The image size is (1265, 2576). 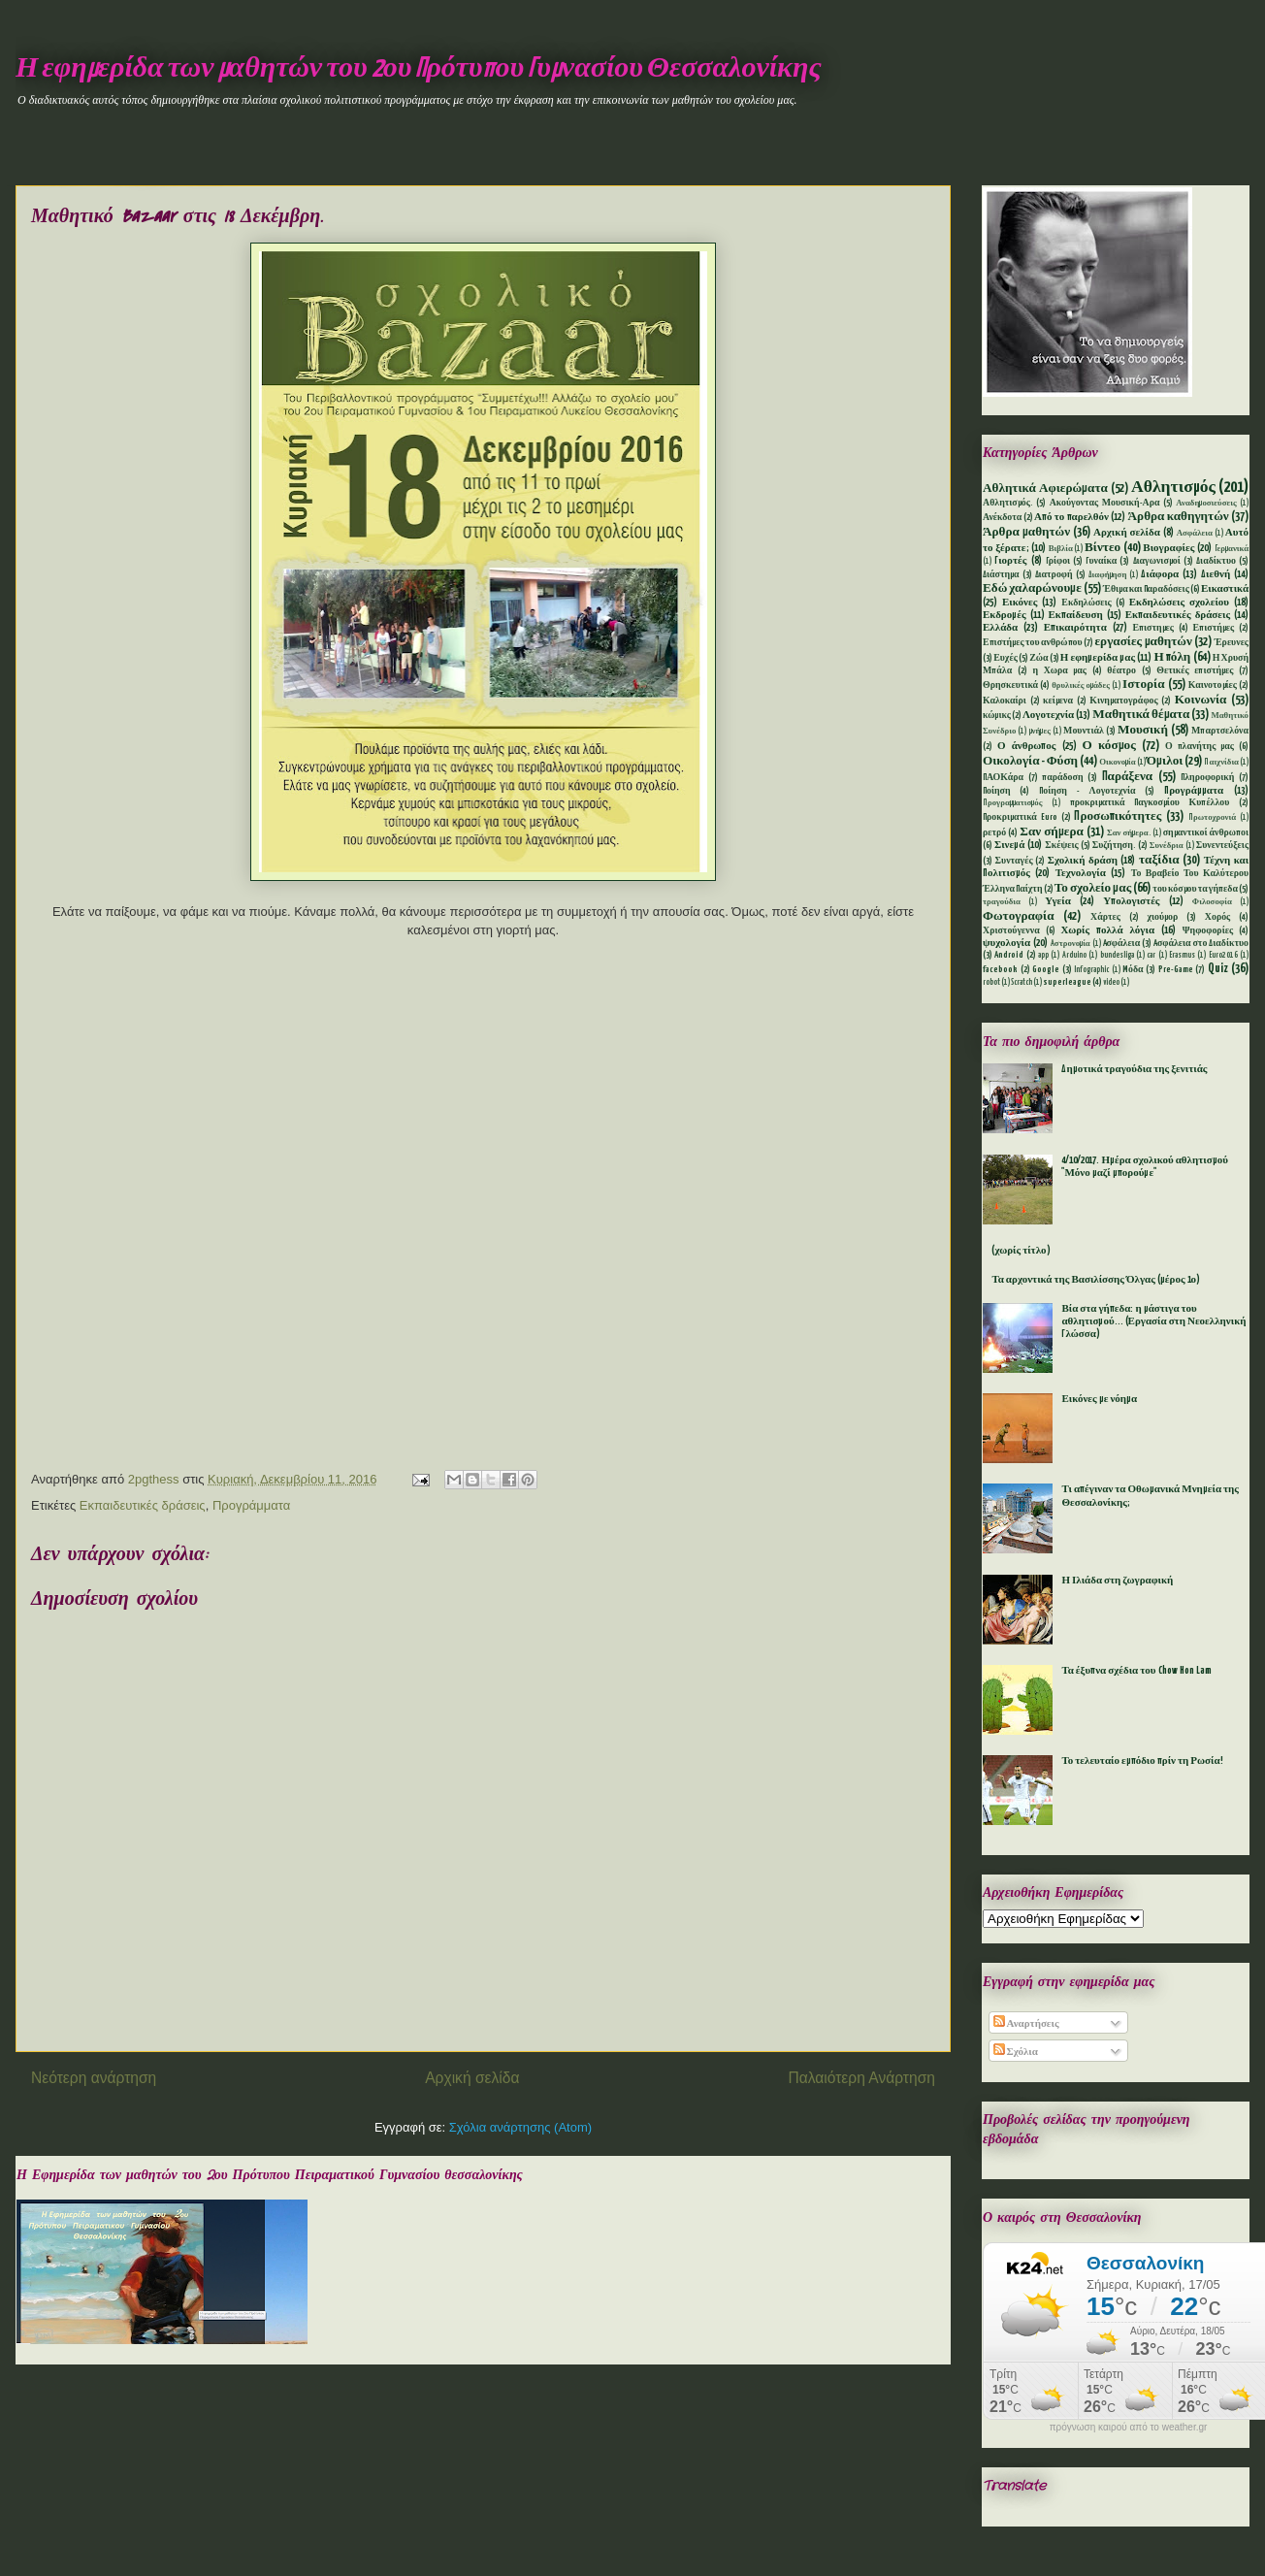 What do you see at coordinates (1002, 902) in the screenshot?
I see `τραγούδια` at bounding box center [1002, 902].